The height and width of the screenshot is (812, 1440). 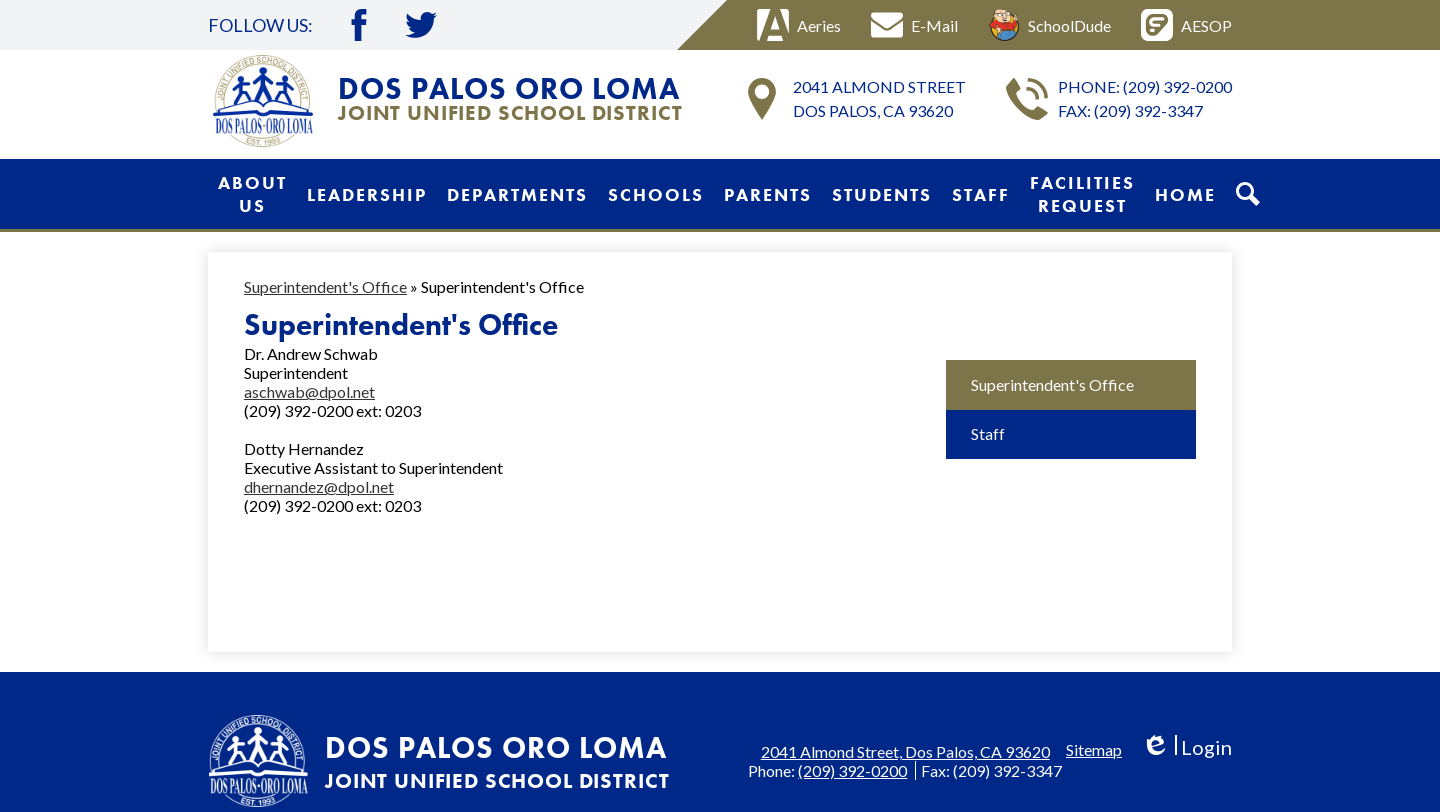 What do you see at coordinates (1094, 749) in the screenshot?
I see `Sitemap` at bounding box center [1094, 749].